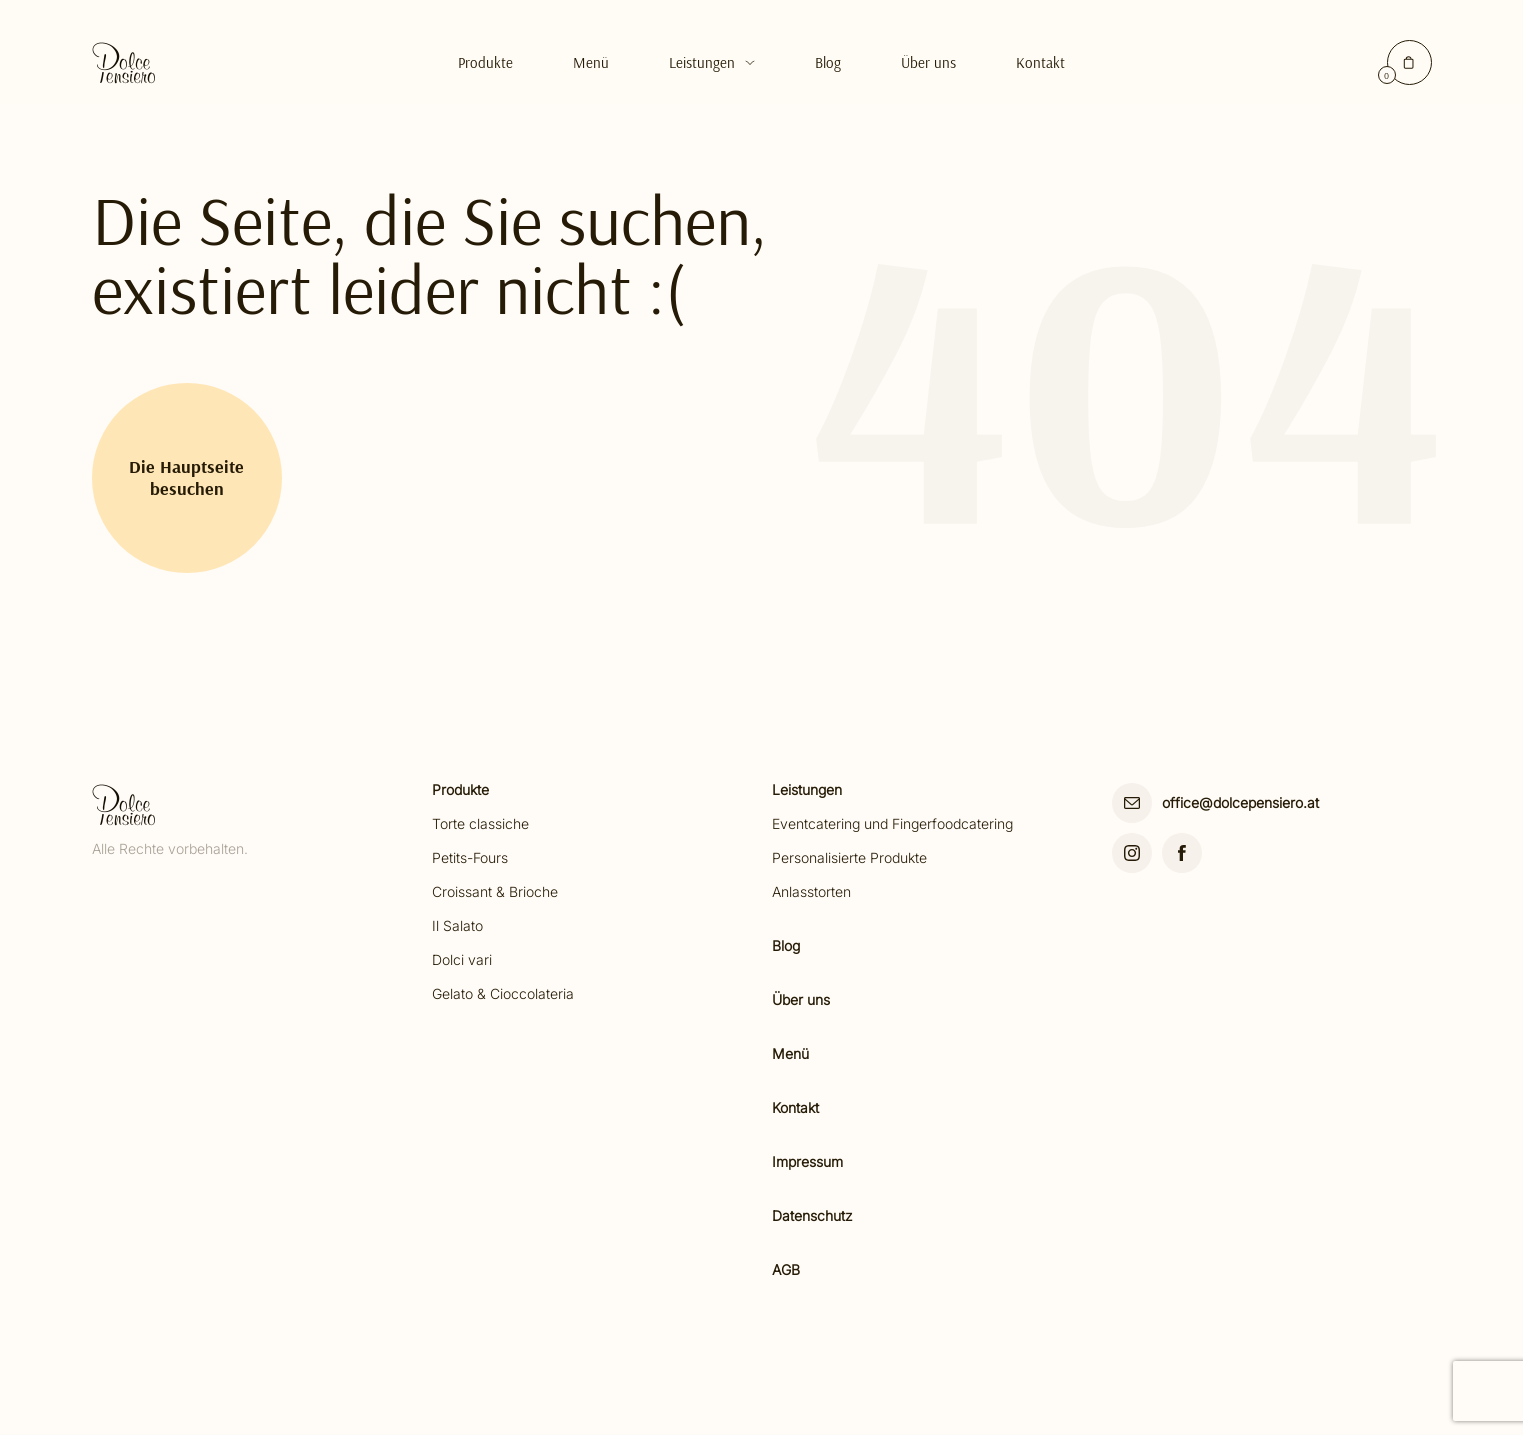 This screenshot has height=1435, width=1523. What do you see at coordinates (1040, 62) in the screenshot?
I see `Kontakt` at bounding box center [1040, 62].